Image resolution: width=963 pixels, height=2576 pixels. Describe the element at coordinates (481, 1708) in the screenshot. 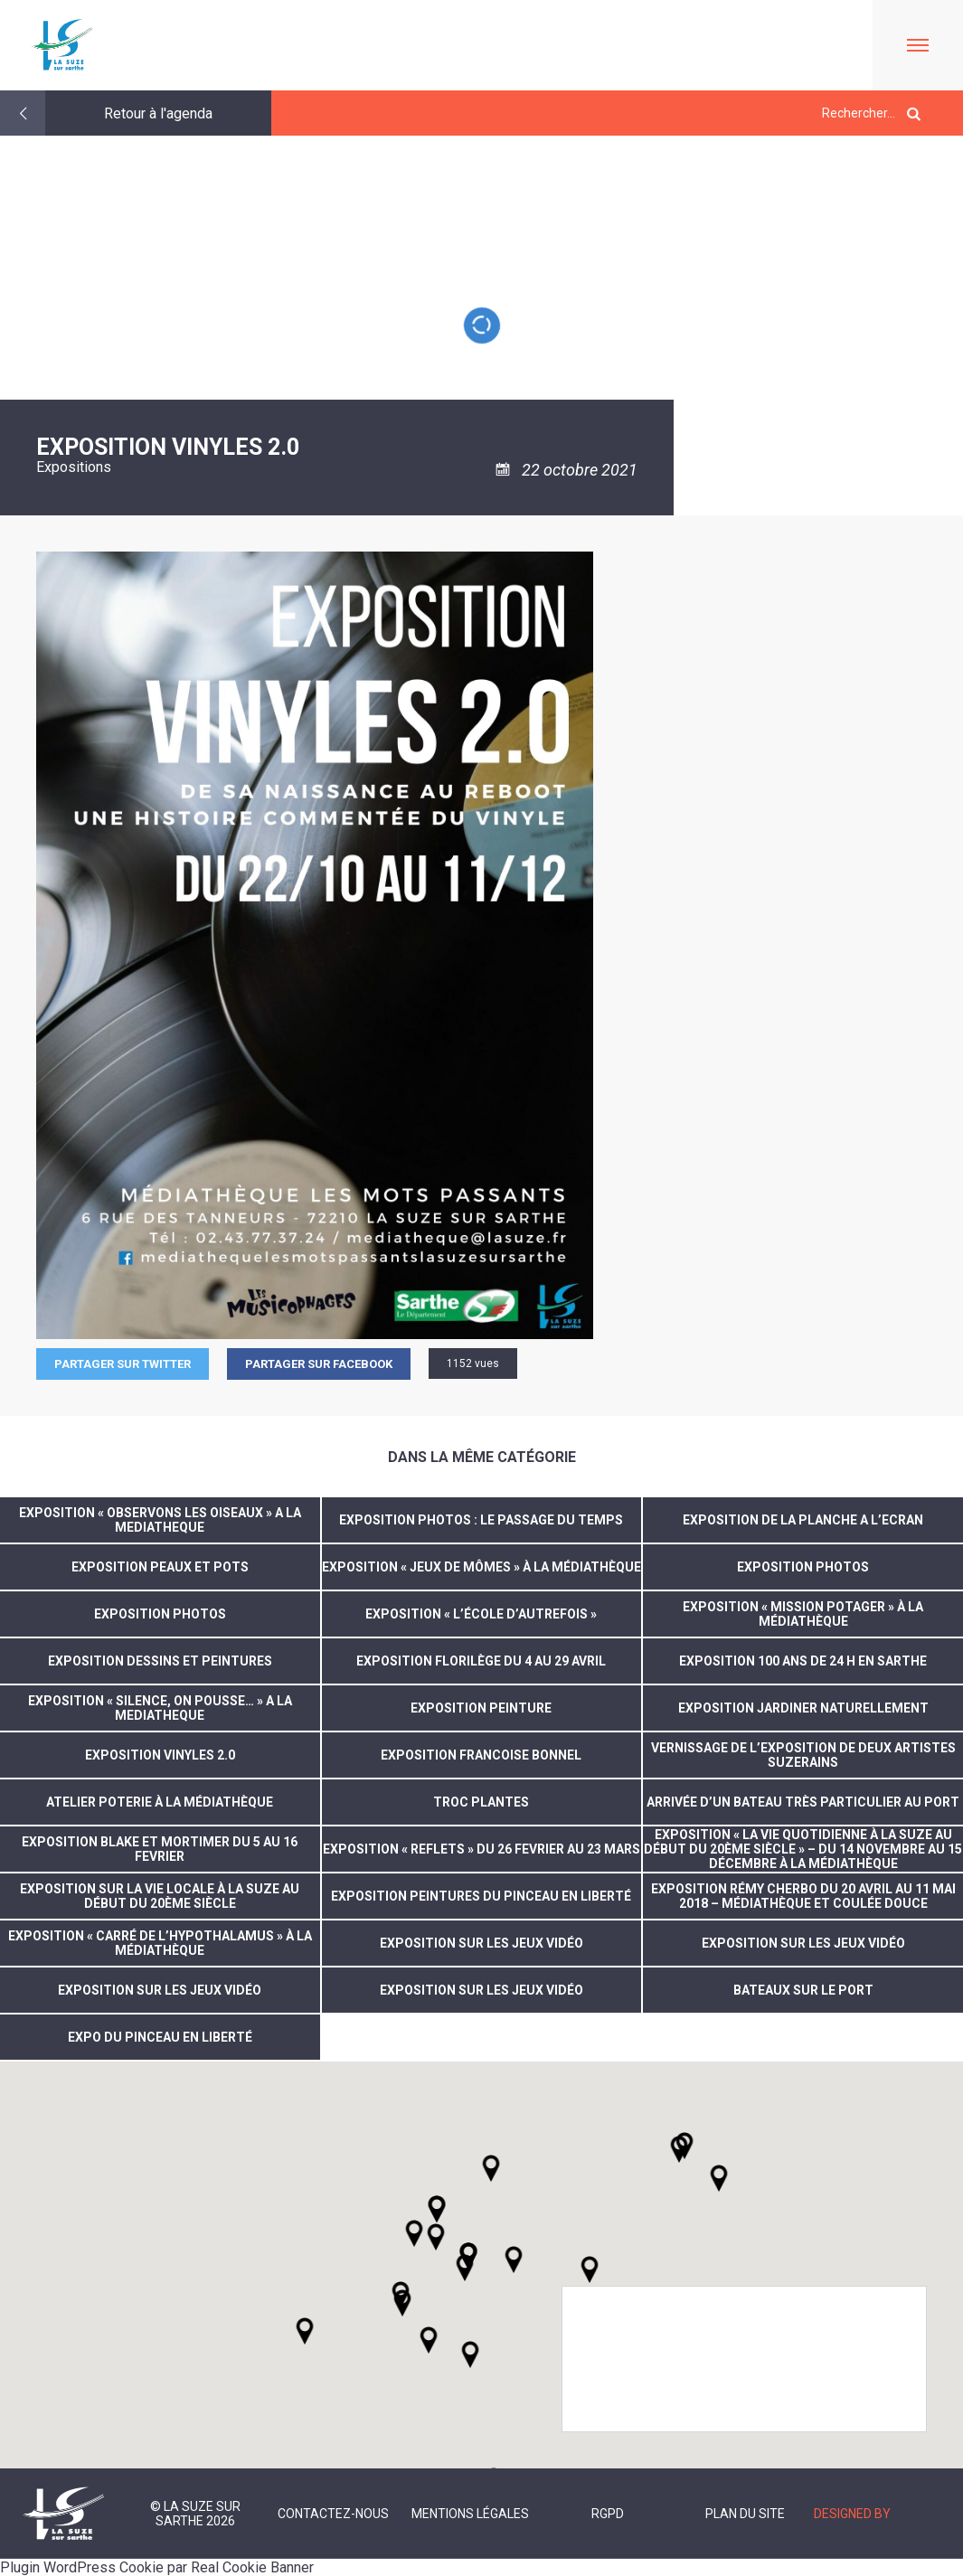

I see `EXPOSITION PEINTURE` at that location.